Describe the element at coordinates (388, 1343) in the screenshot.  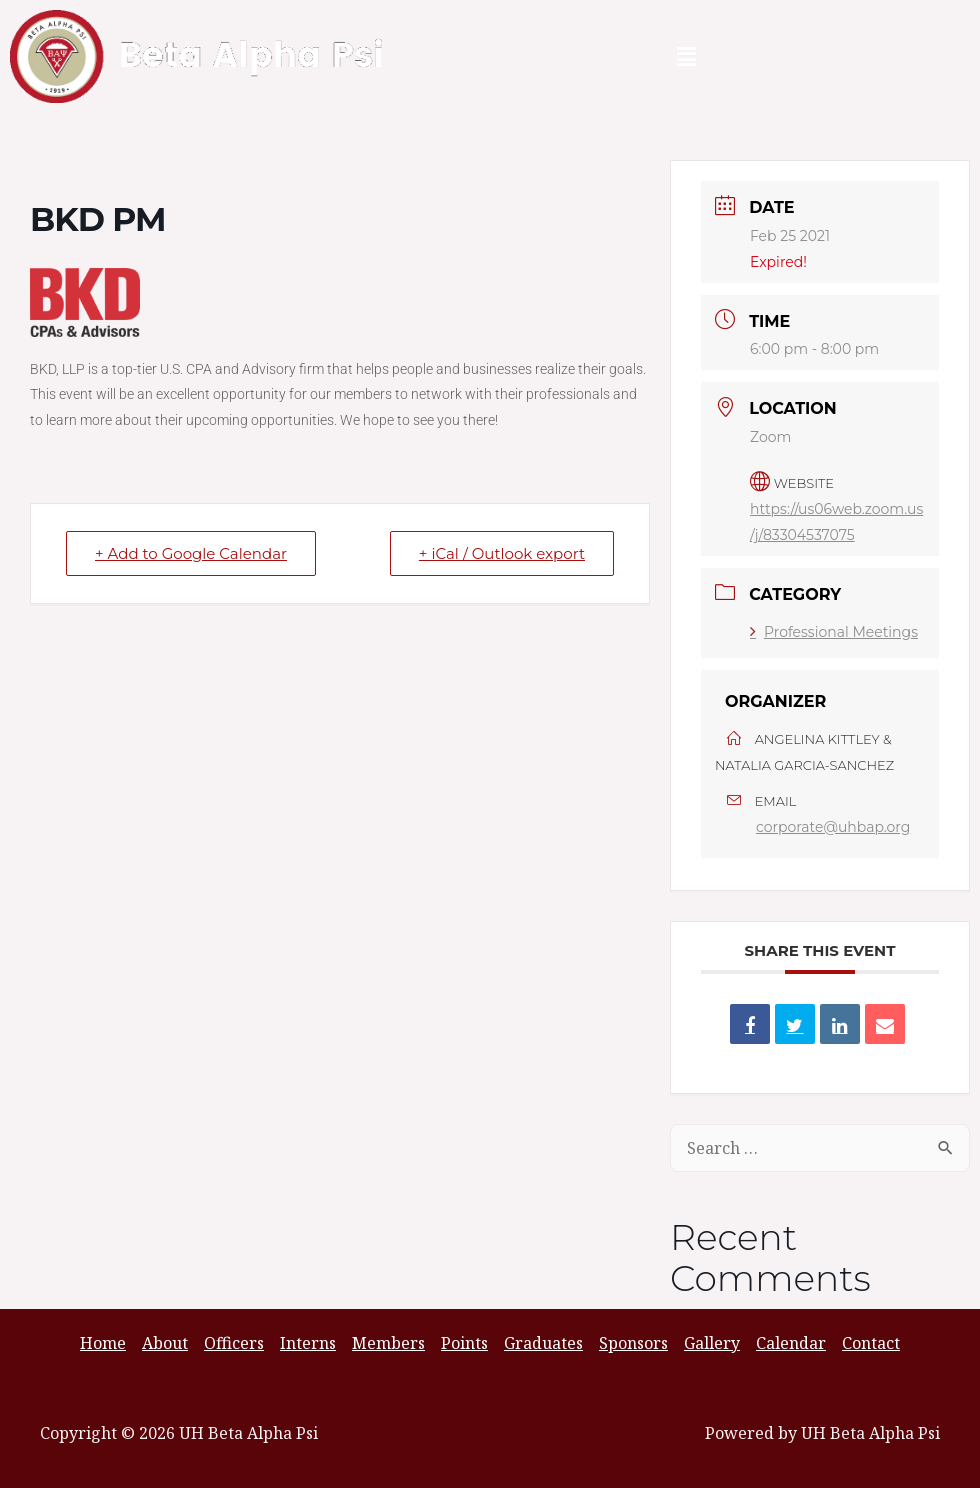
I see `Members` at that location.